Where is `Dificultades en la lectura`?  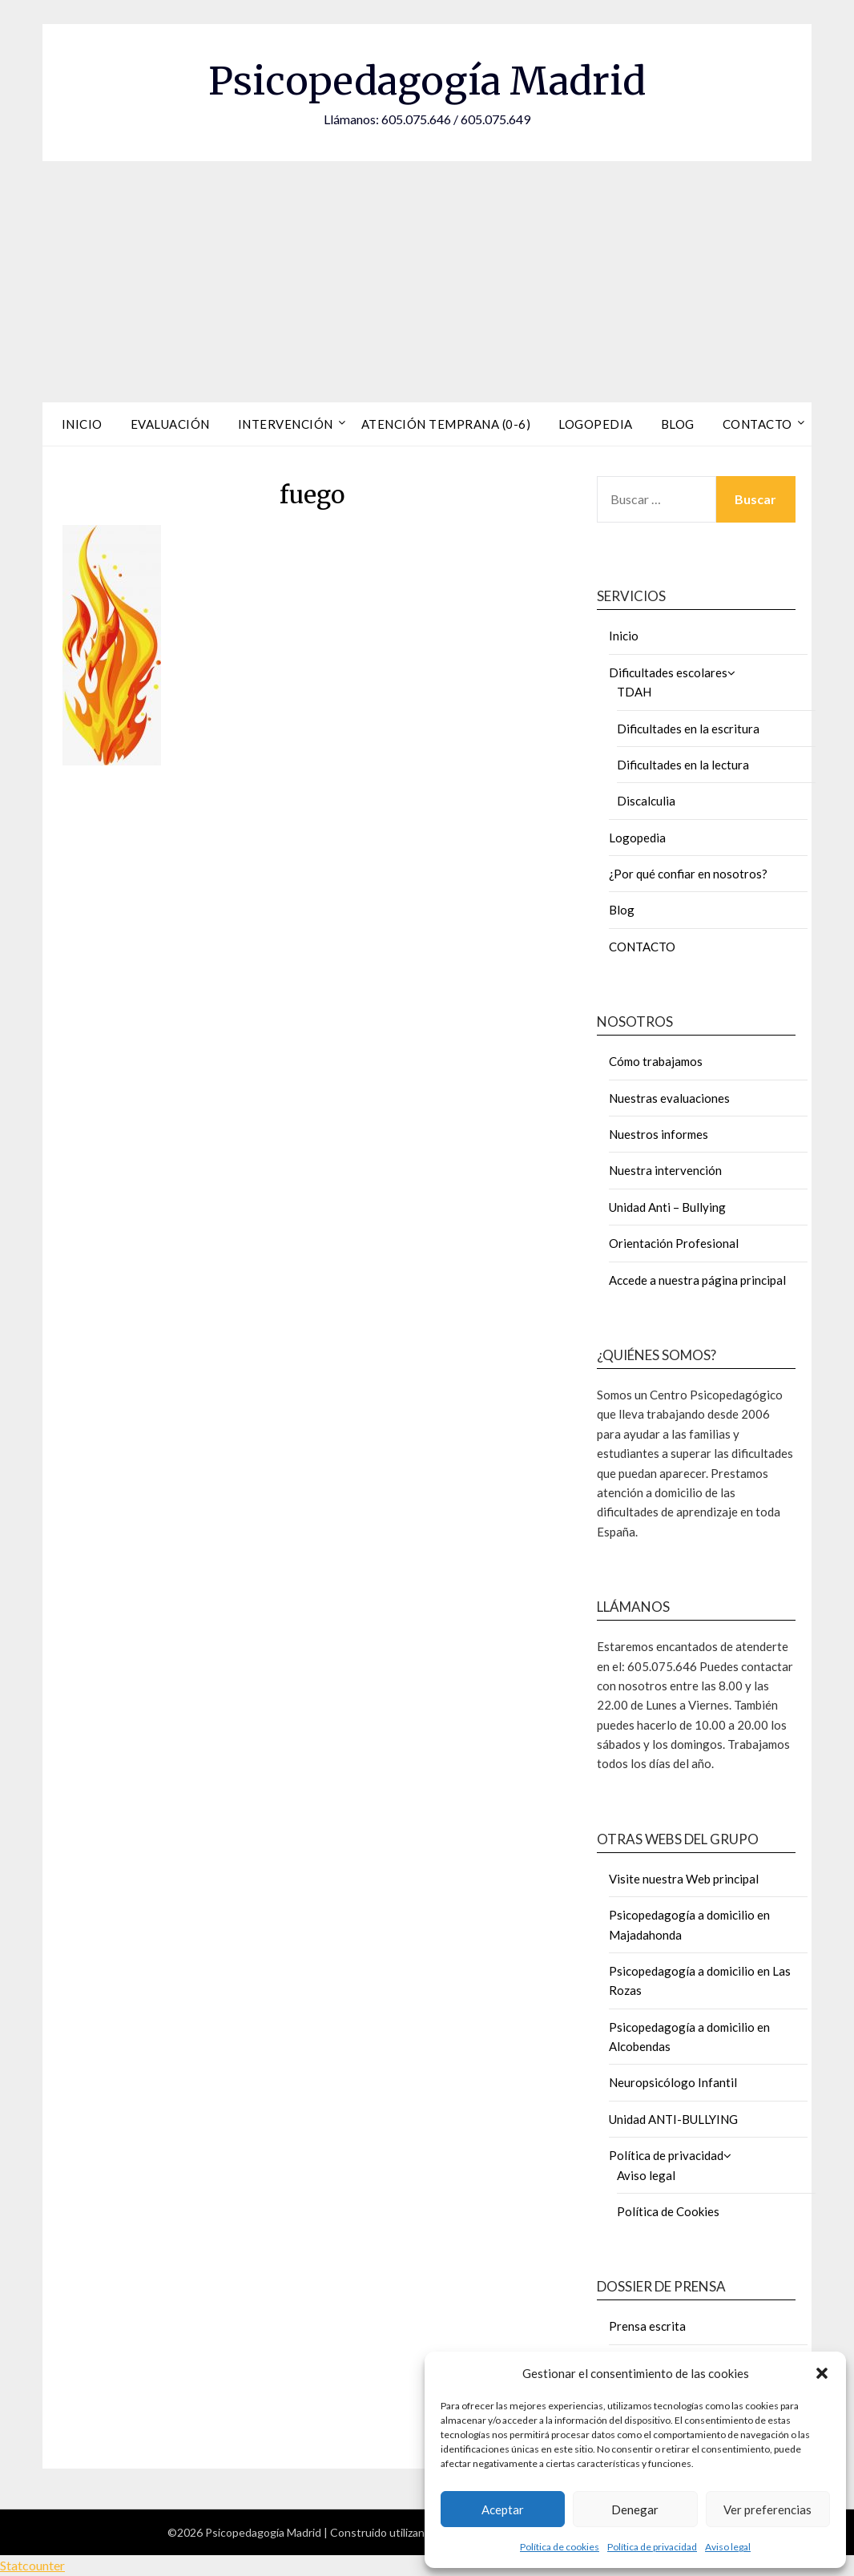 Dificultades en la lectura is located at coordinates (683, 764).